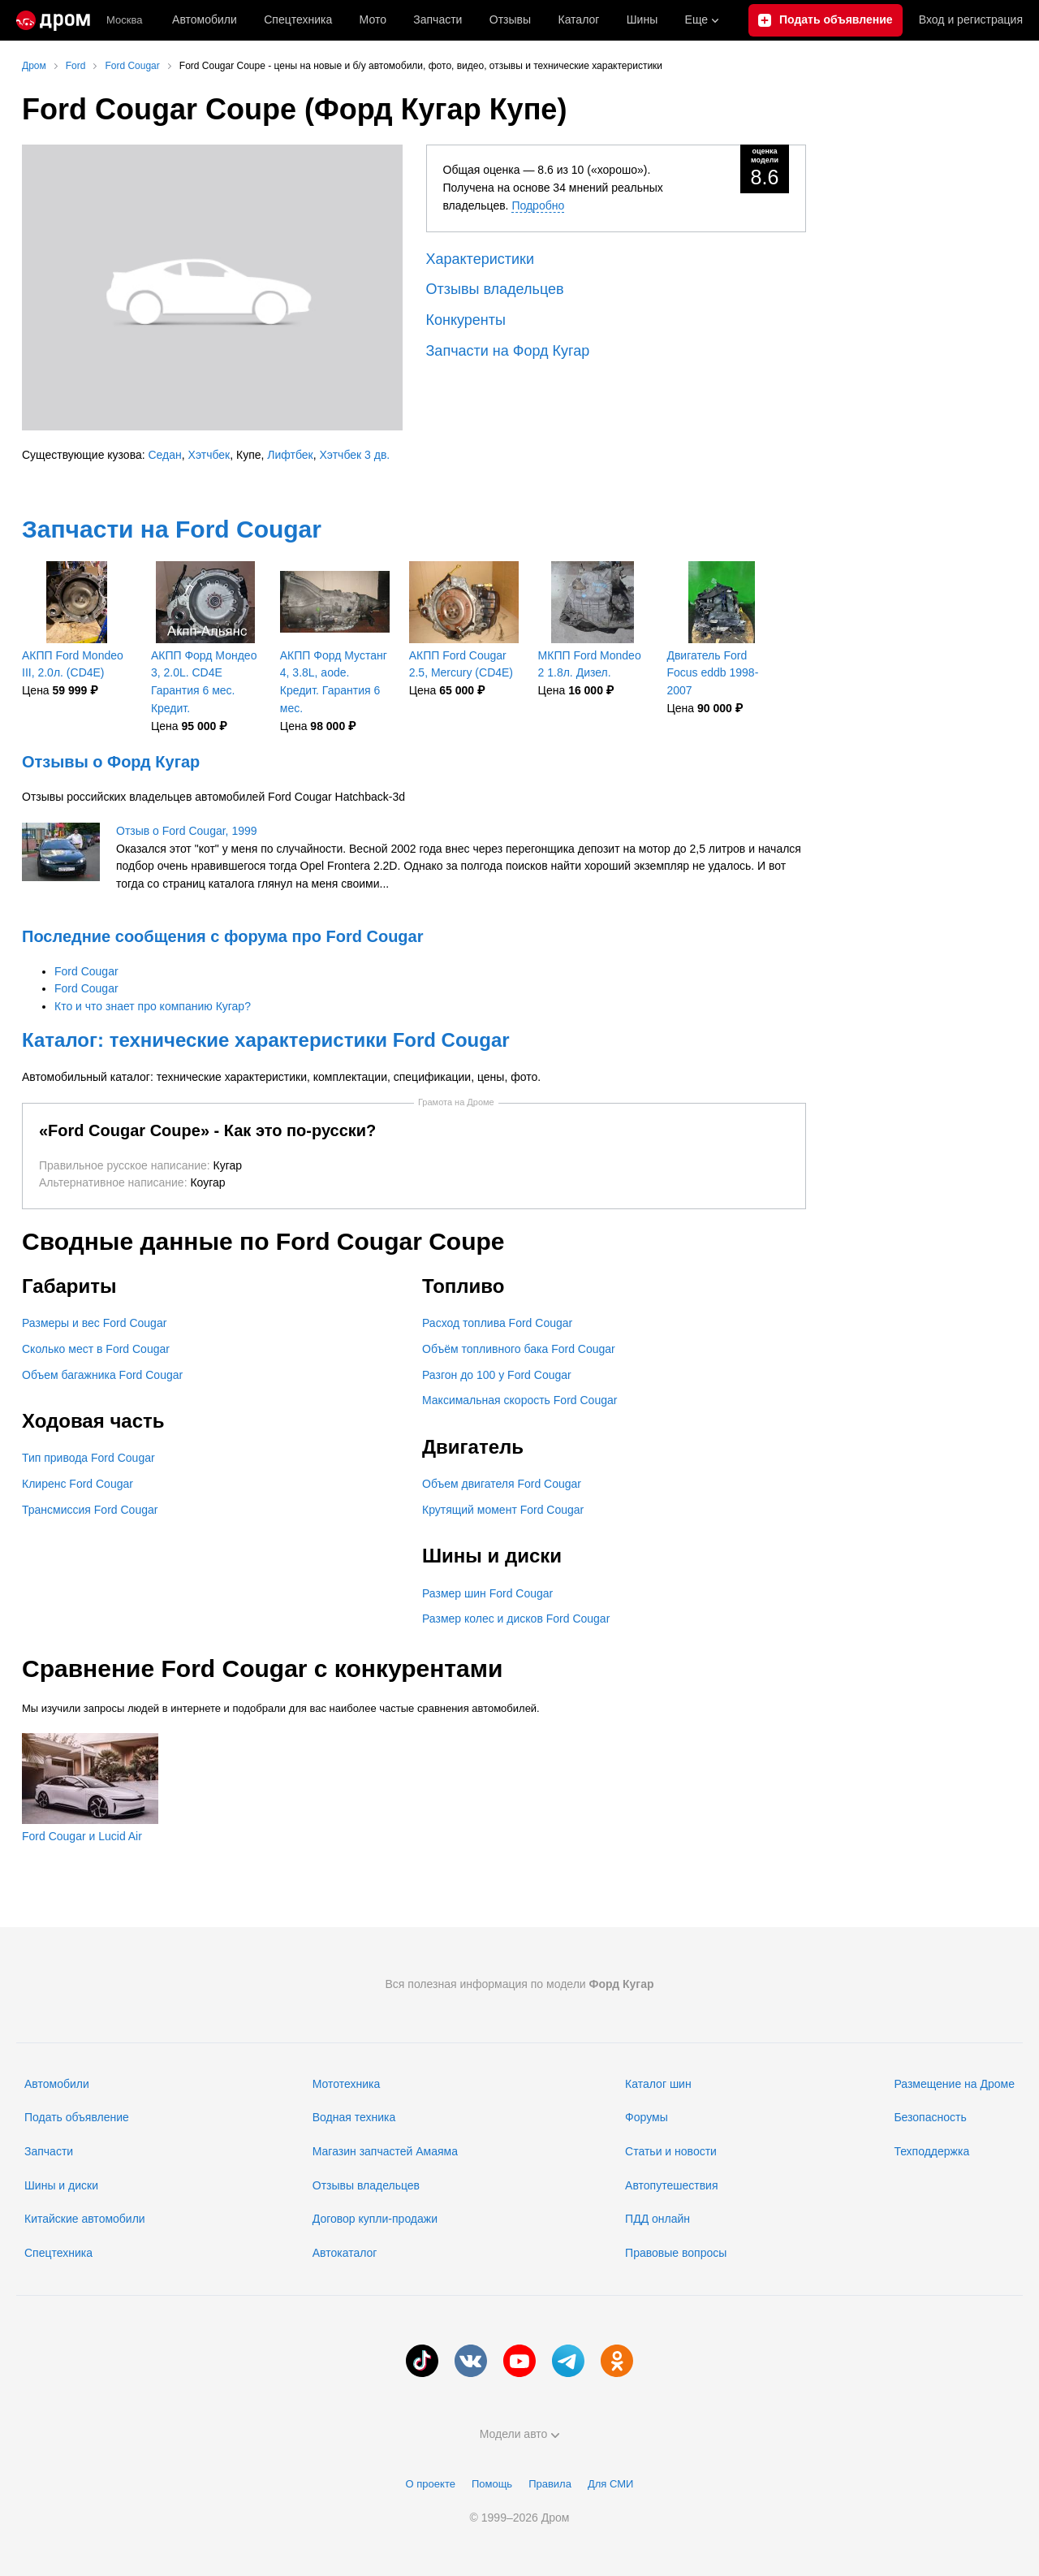  Describe the element at coordinates (492, 2484) in the screenshot. I see `Помощь` at that location.